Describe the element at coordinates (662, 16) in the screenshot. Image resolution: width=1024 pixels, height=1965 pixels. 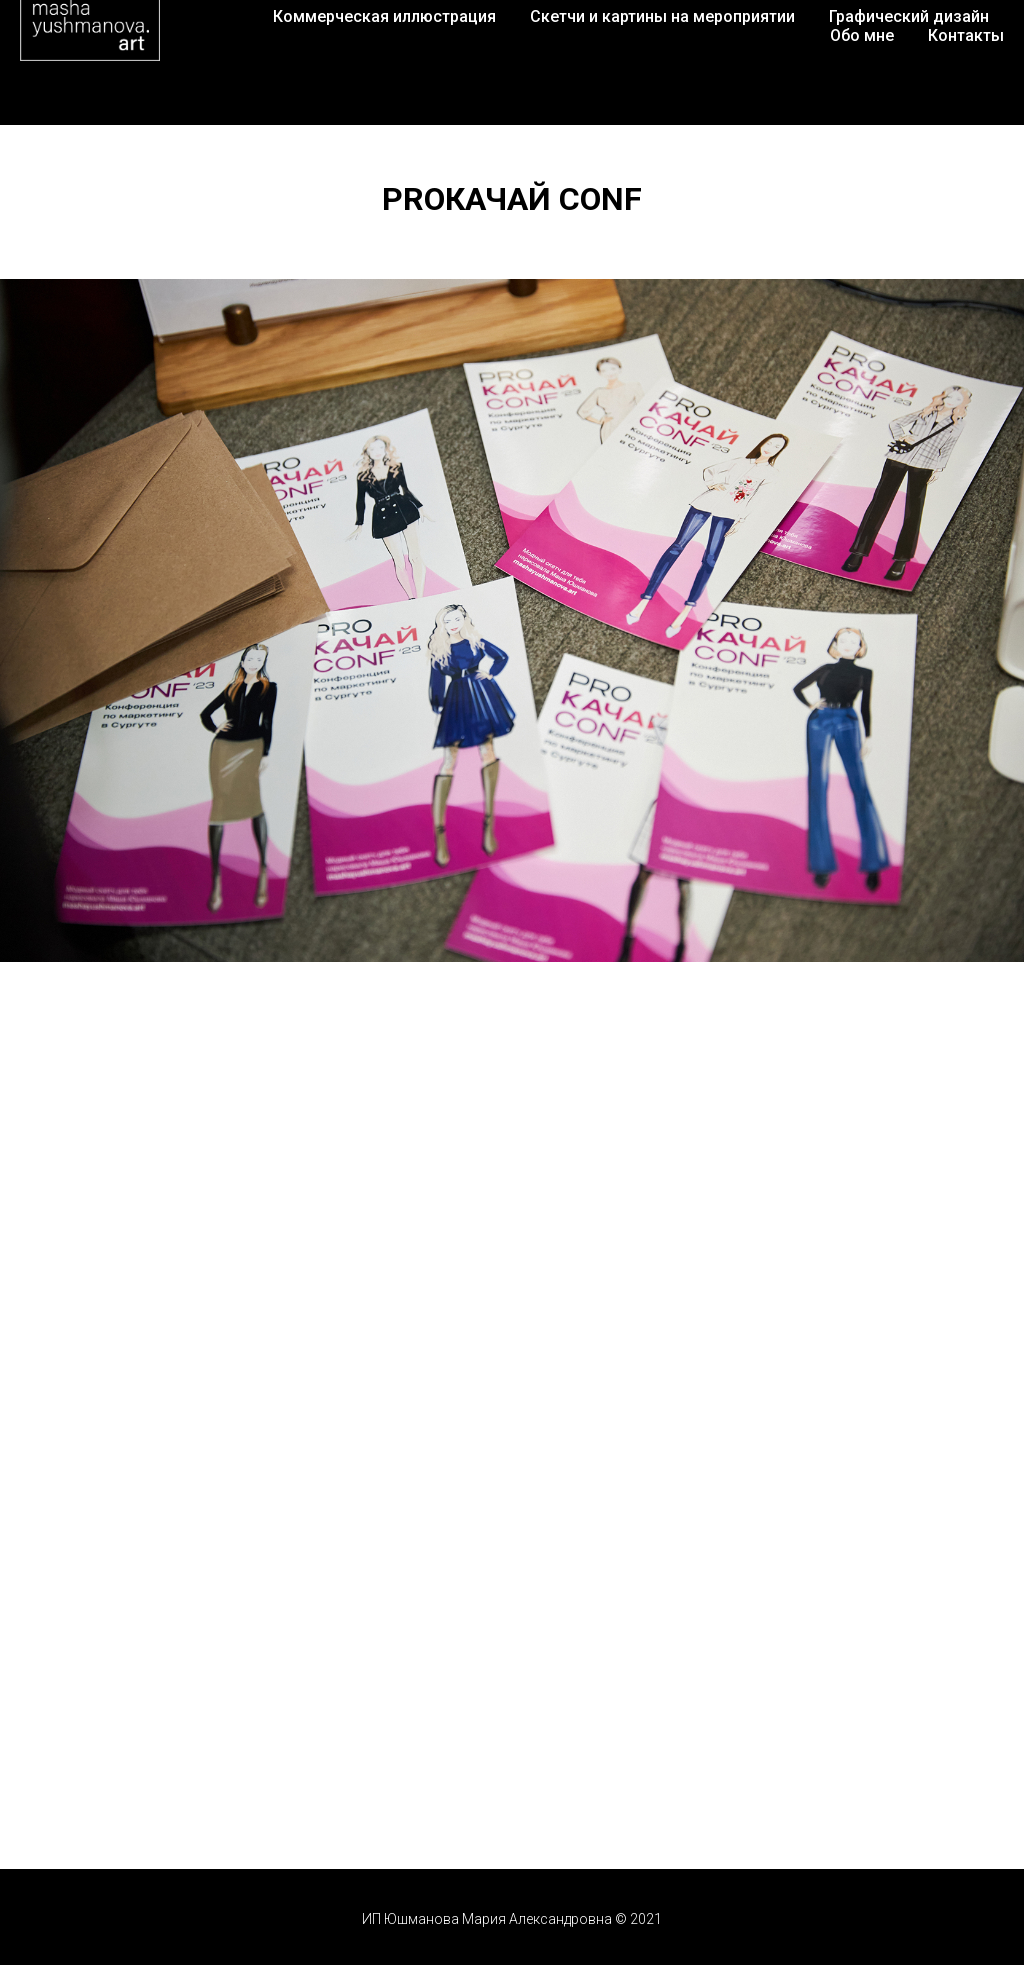
I see `Скетчи и картины на мероприятии` at that location.